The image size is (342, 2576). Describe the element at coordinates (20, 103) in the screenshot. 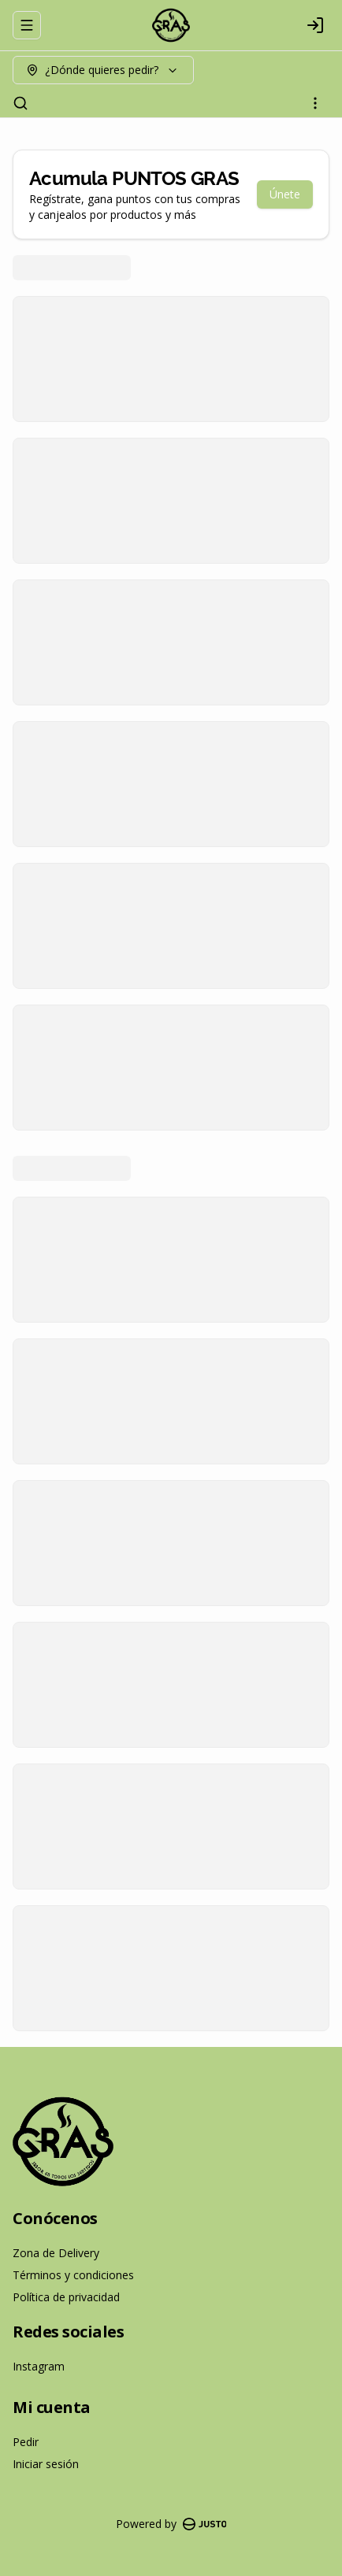

I see `[Buscar]` at that location.